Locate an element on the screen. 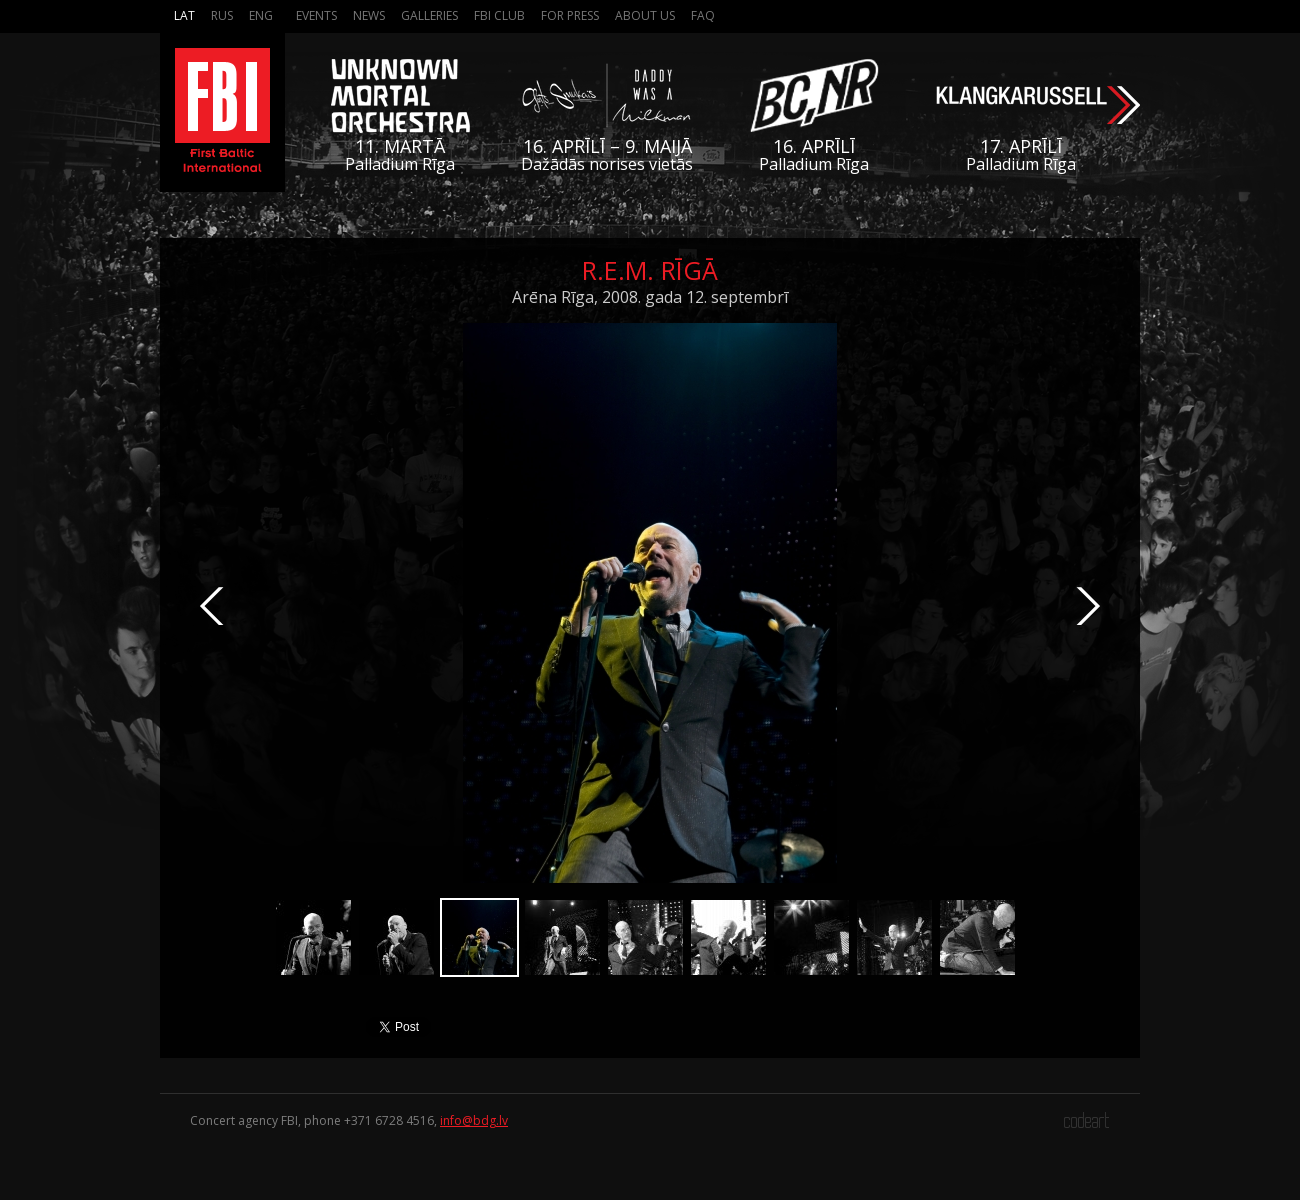 This screenshot has width=1300, height=1200. R.E.M. Rīgā is located at coordinates (650, 270).